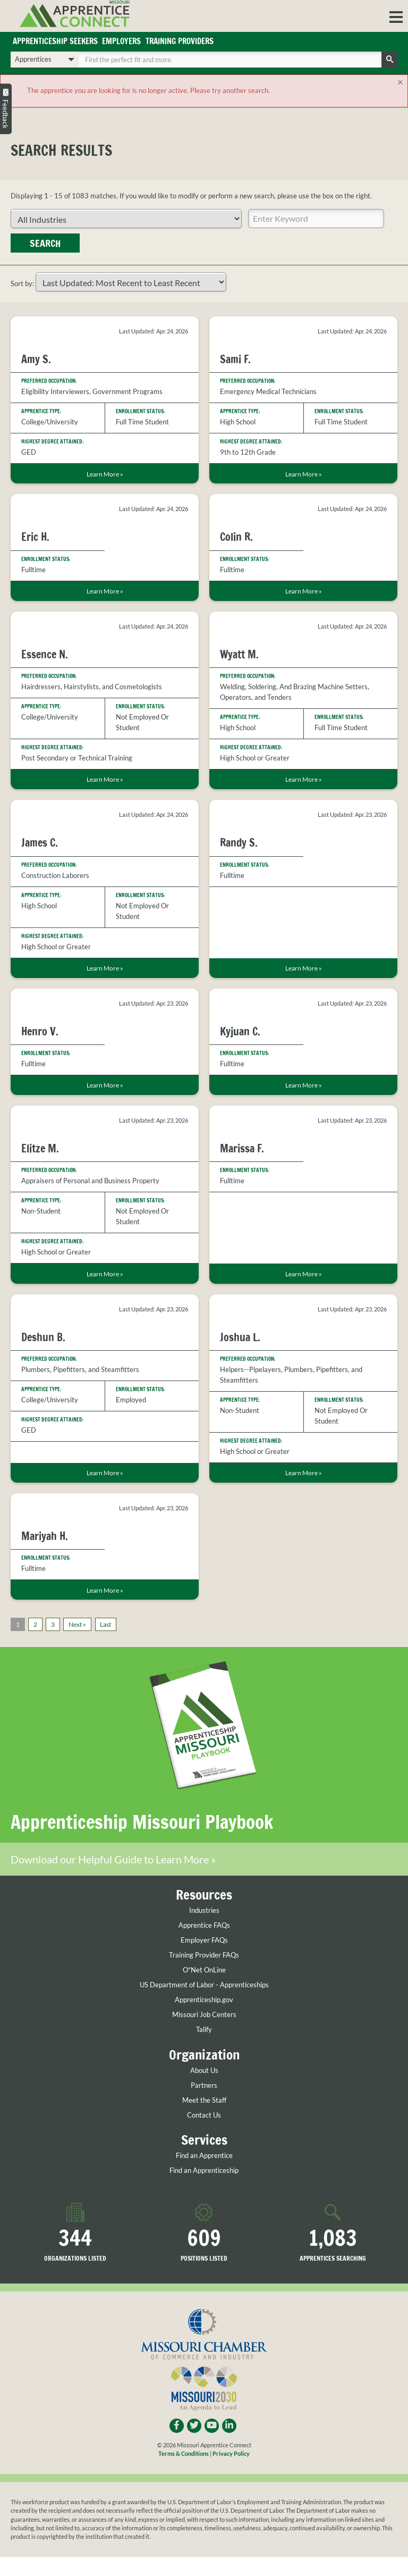 The height and width of the screenshot is (2576, 408). What do you see at coordinates (35, 537) in the screenshot?
I see `Eric H.` at bounding box center [35, 537].